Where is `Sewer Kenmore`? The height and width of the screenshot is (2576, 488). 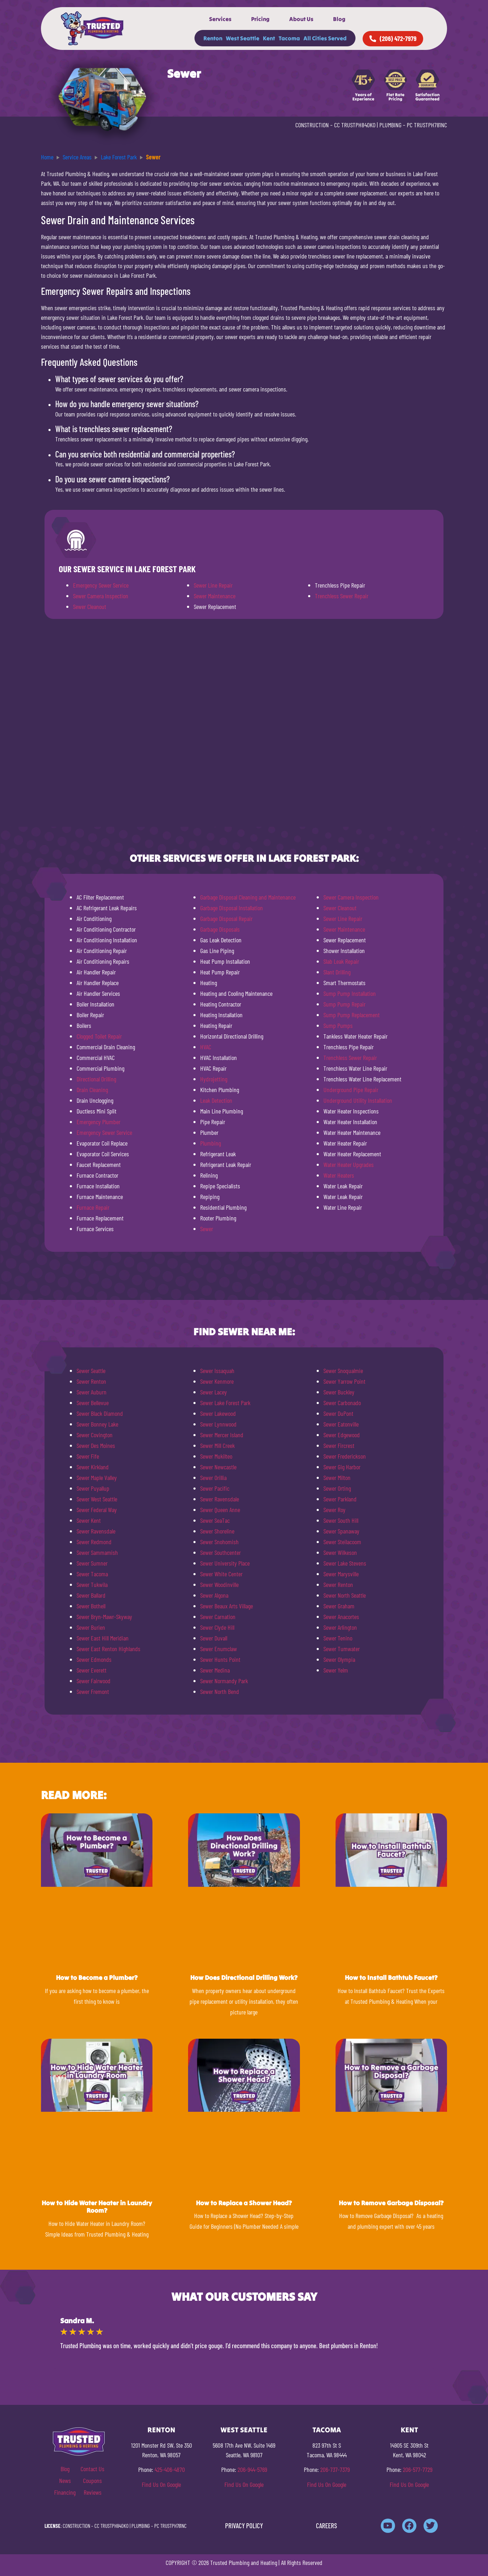 Sewer Kenmore is located at coordinates (217, 1381).